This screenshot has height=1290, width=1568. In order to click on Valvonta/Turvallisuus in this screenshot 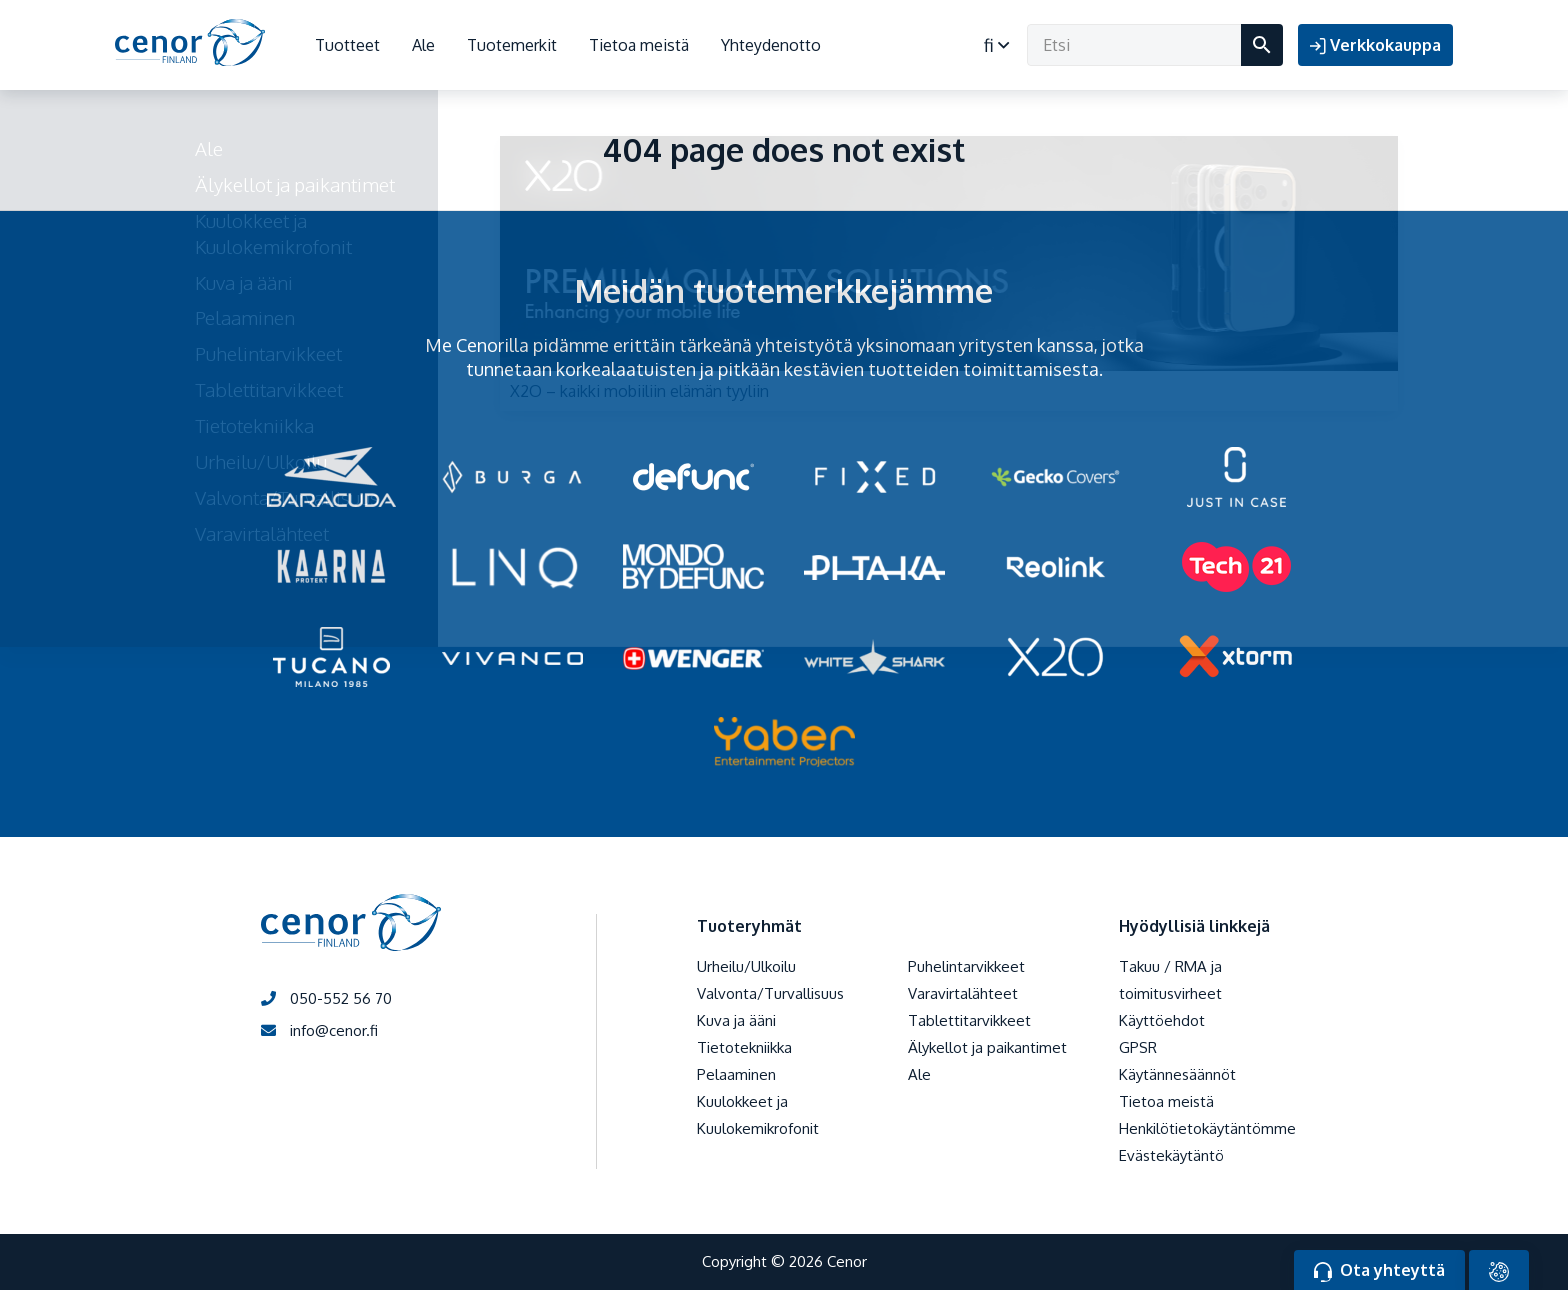, I will do `click(770, 993)`.